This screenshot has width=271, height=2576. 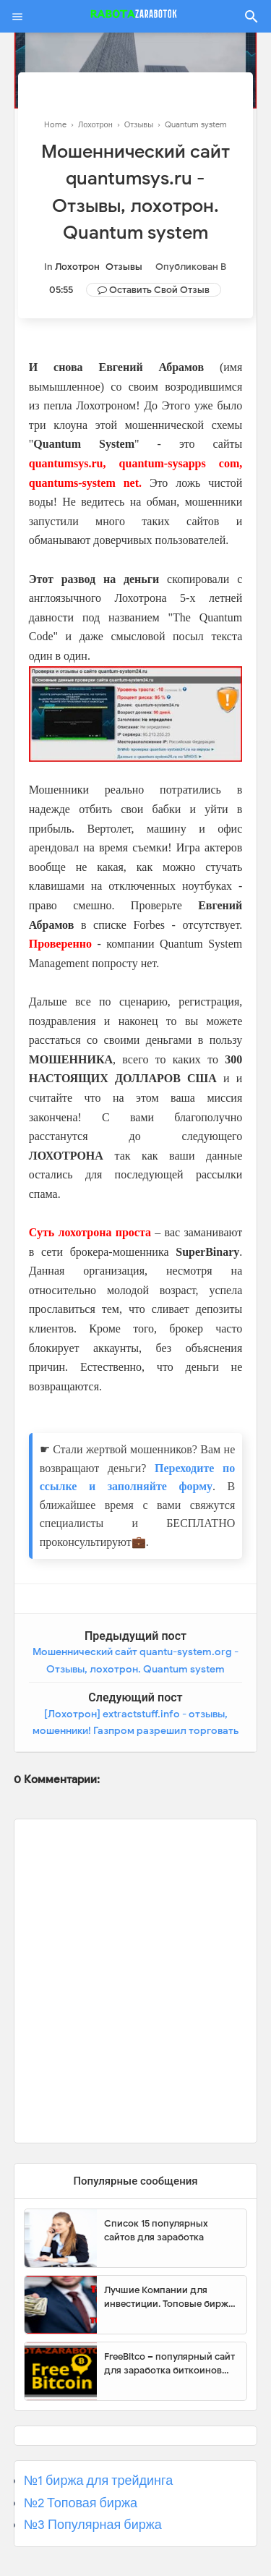 What do you see at coordinates (169, 2364) in the screenshot?
I see `FreeBitco – популярный сайт для заработка биткоинов без вложений` at bounding box center [169, 2364].